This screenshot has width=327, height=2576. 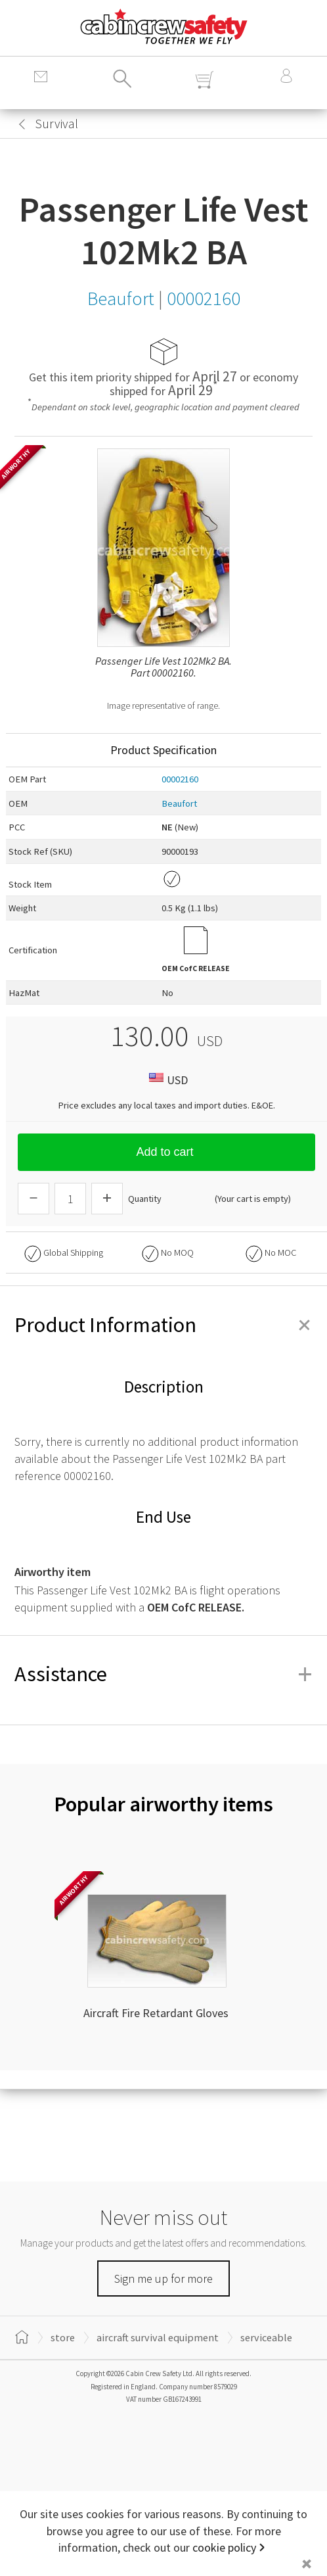 What do you see at coordinates (179, 803) in the screenshot?
I see `Beaufort` at bounding box center [179, 803].